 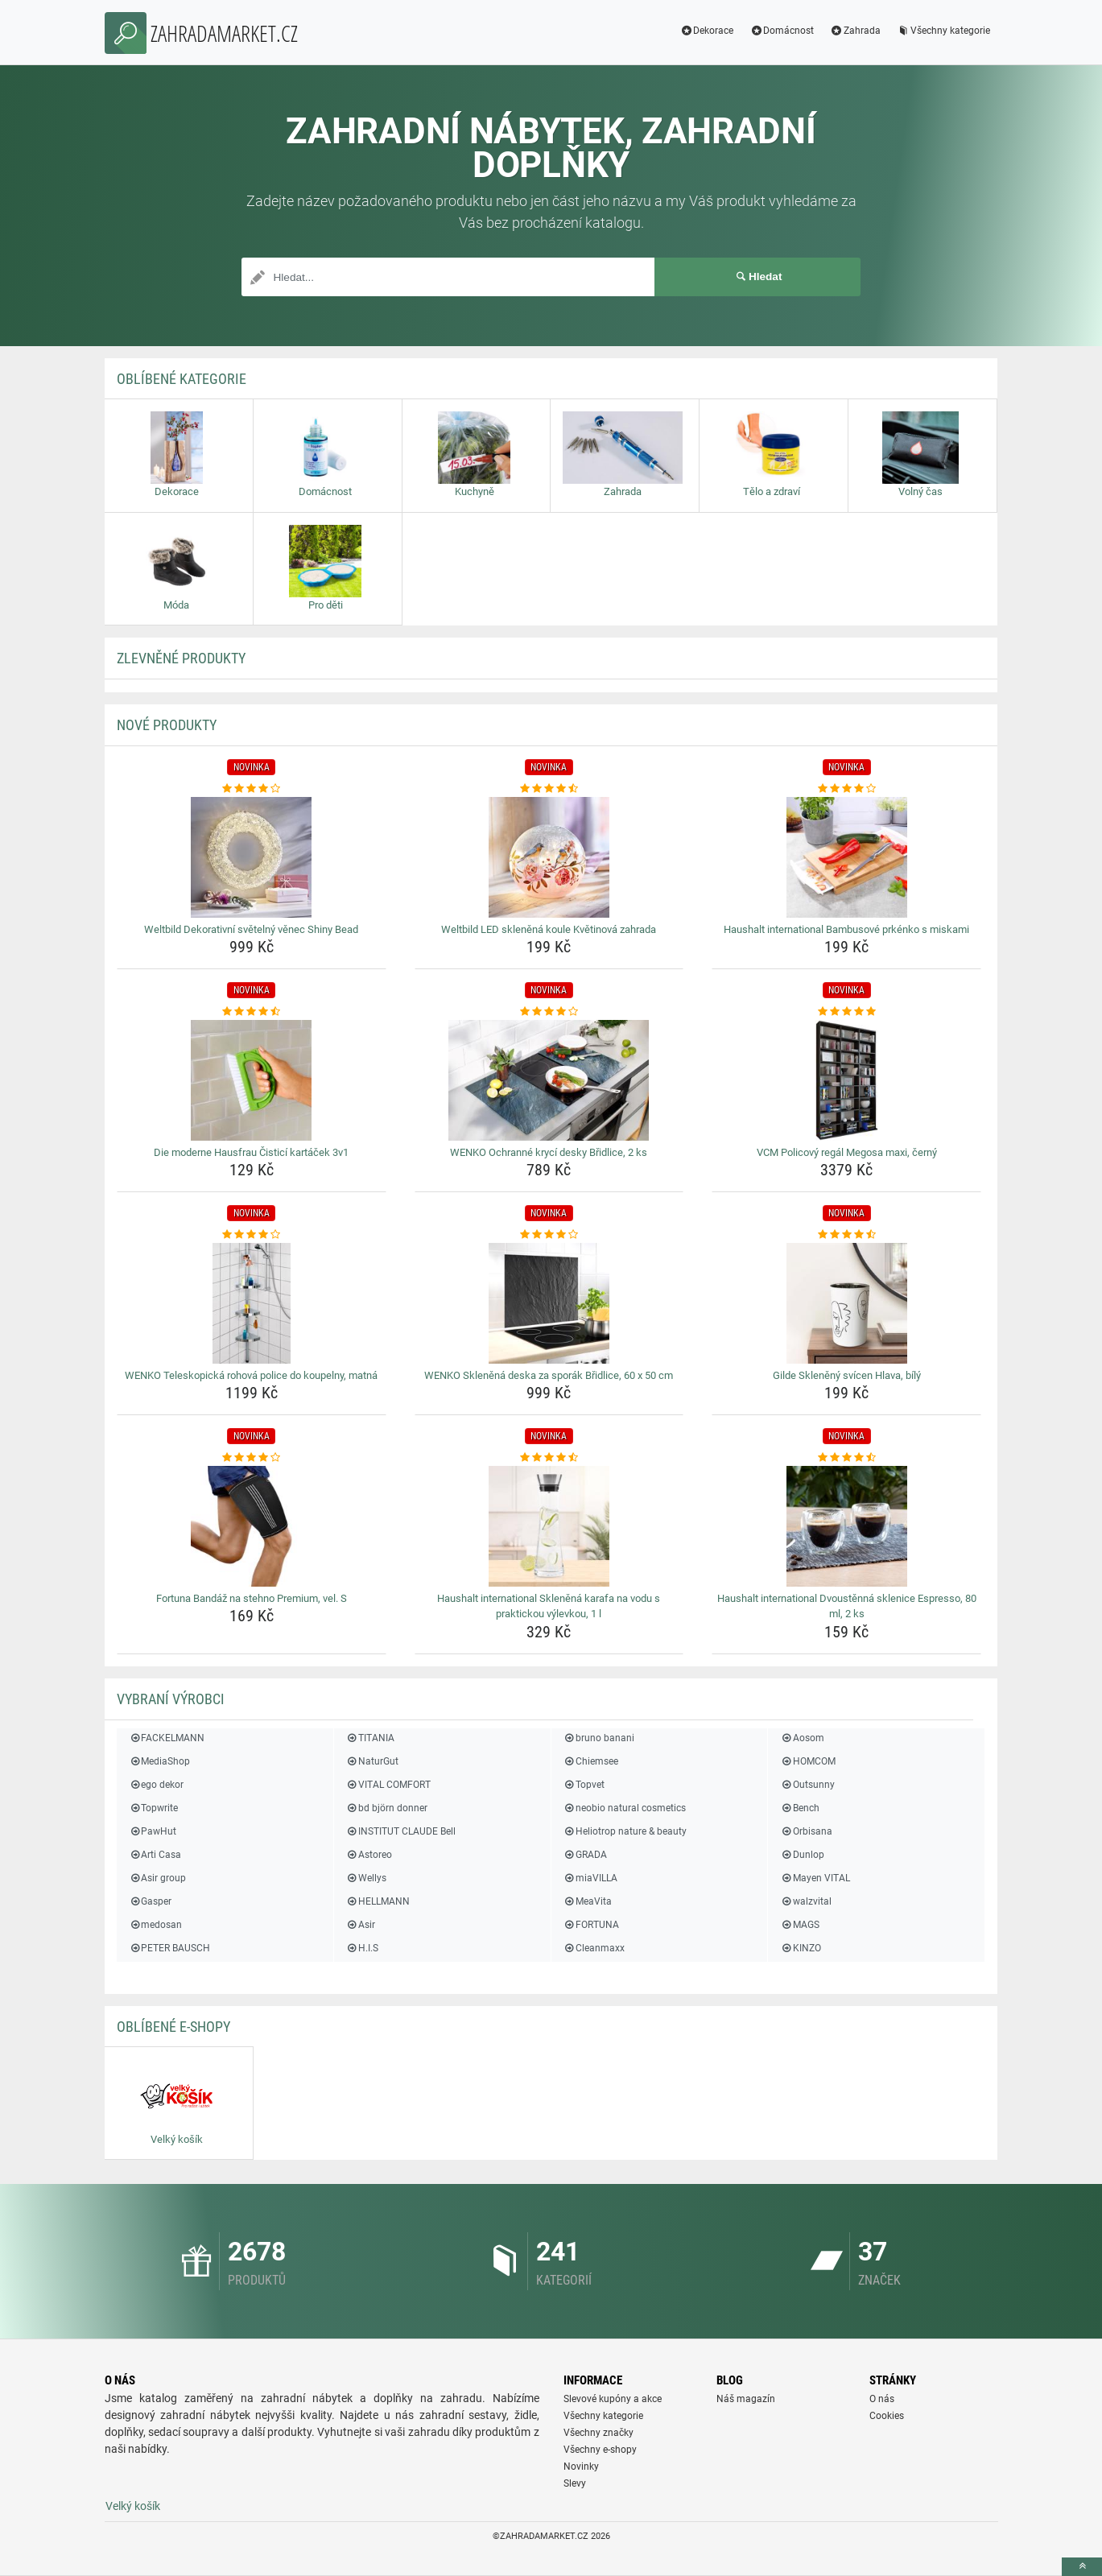 I want to click on Gasper, so click(x=150, y=1901).